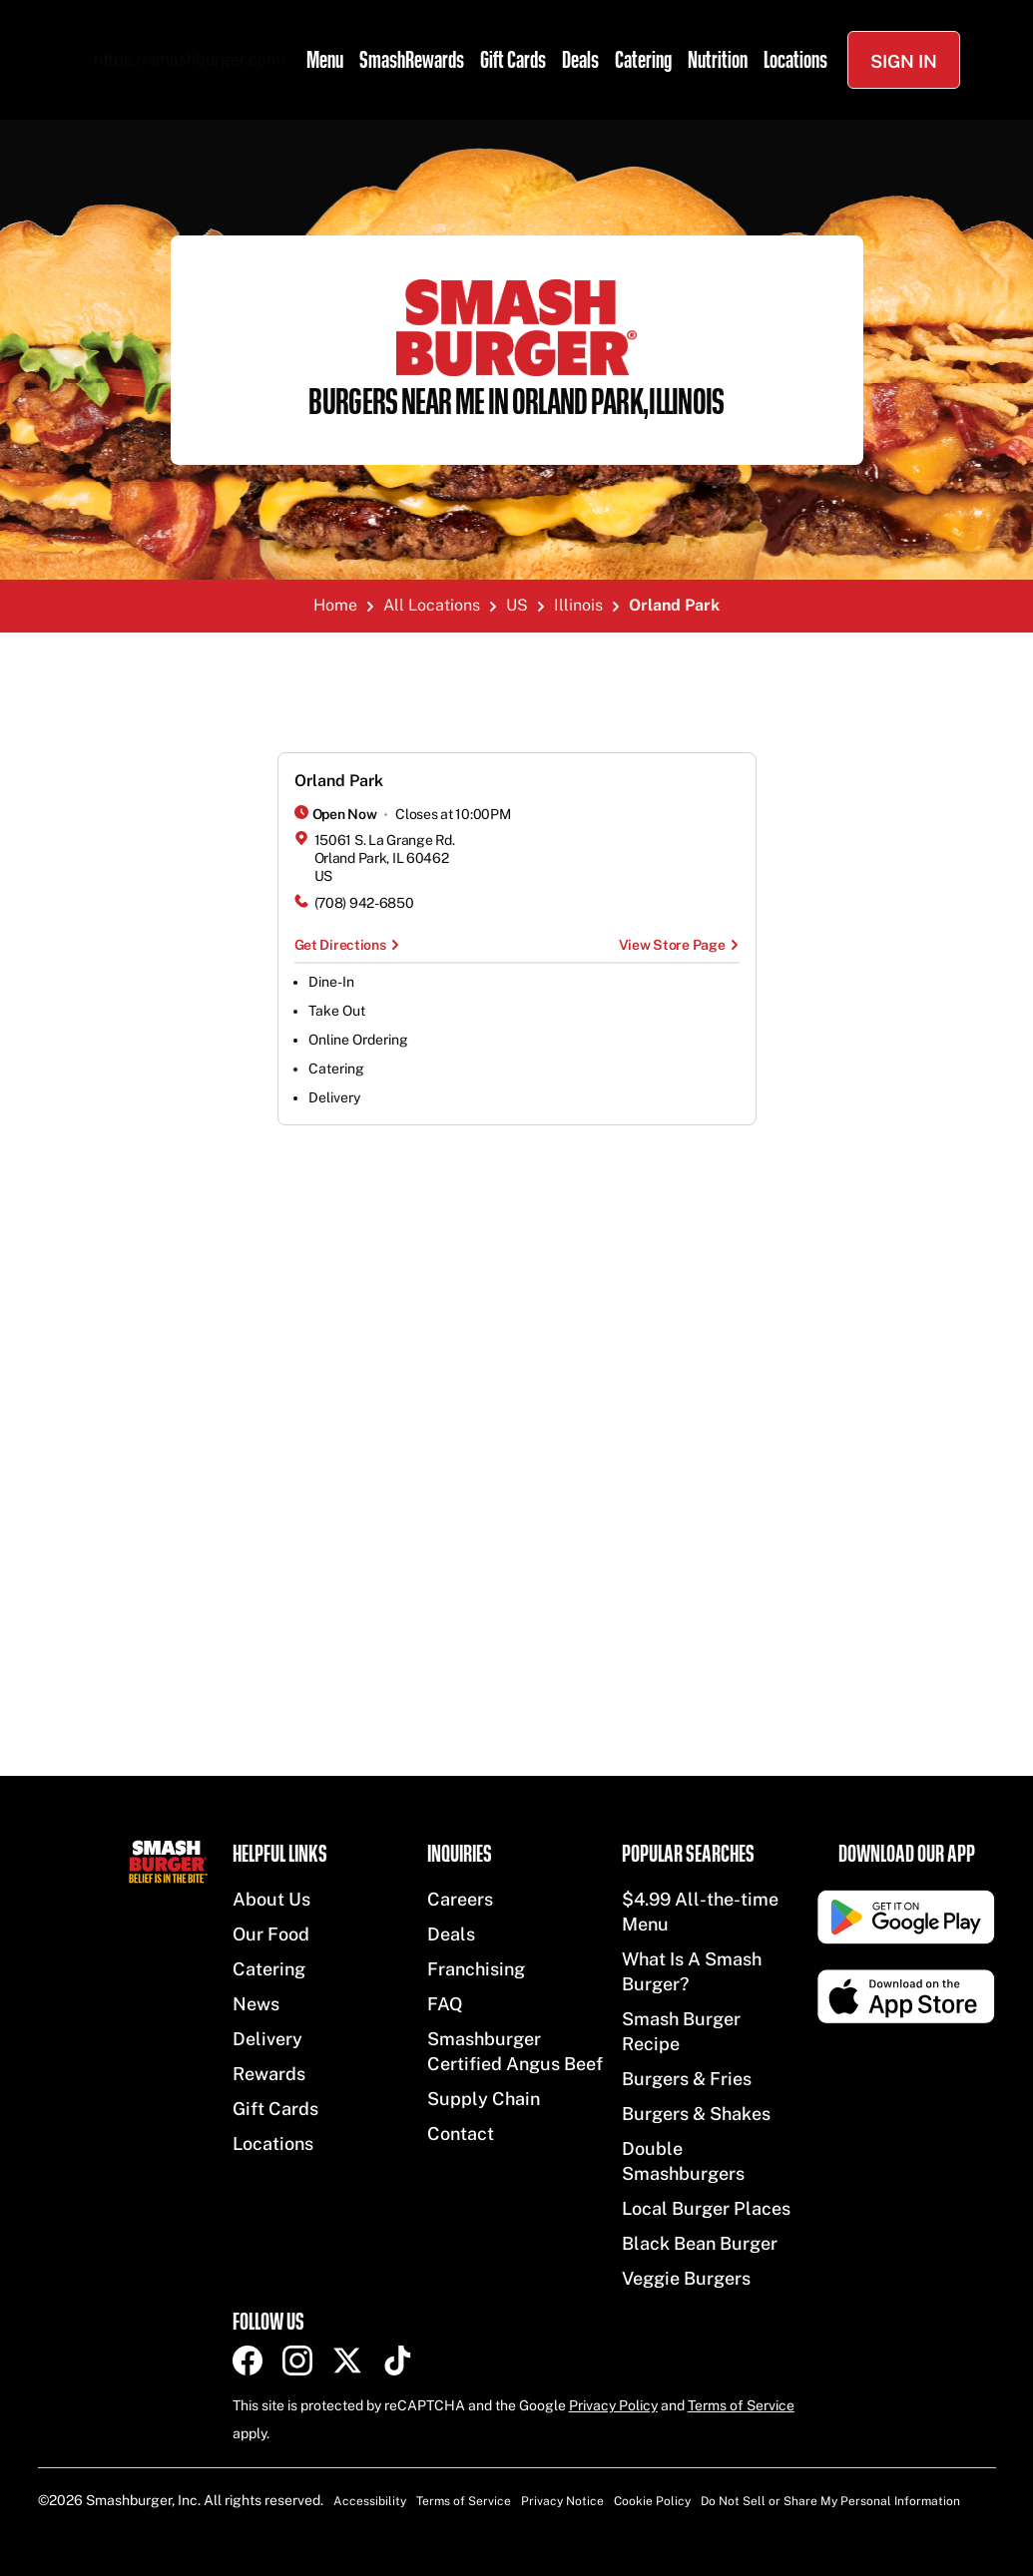 The height and width of the screenshot is (2576, 1033). Describe the element at coordinates (613, 2405) in the screenshot. I see `Privacy Policy` at that location.